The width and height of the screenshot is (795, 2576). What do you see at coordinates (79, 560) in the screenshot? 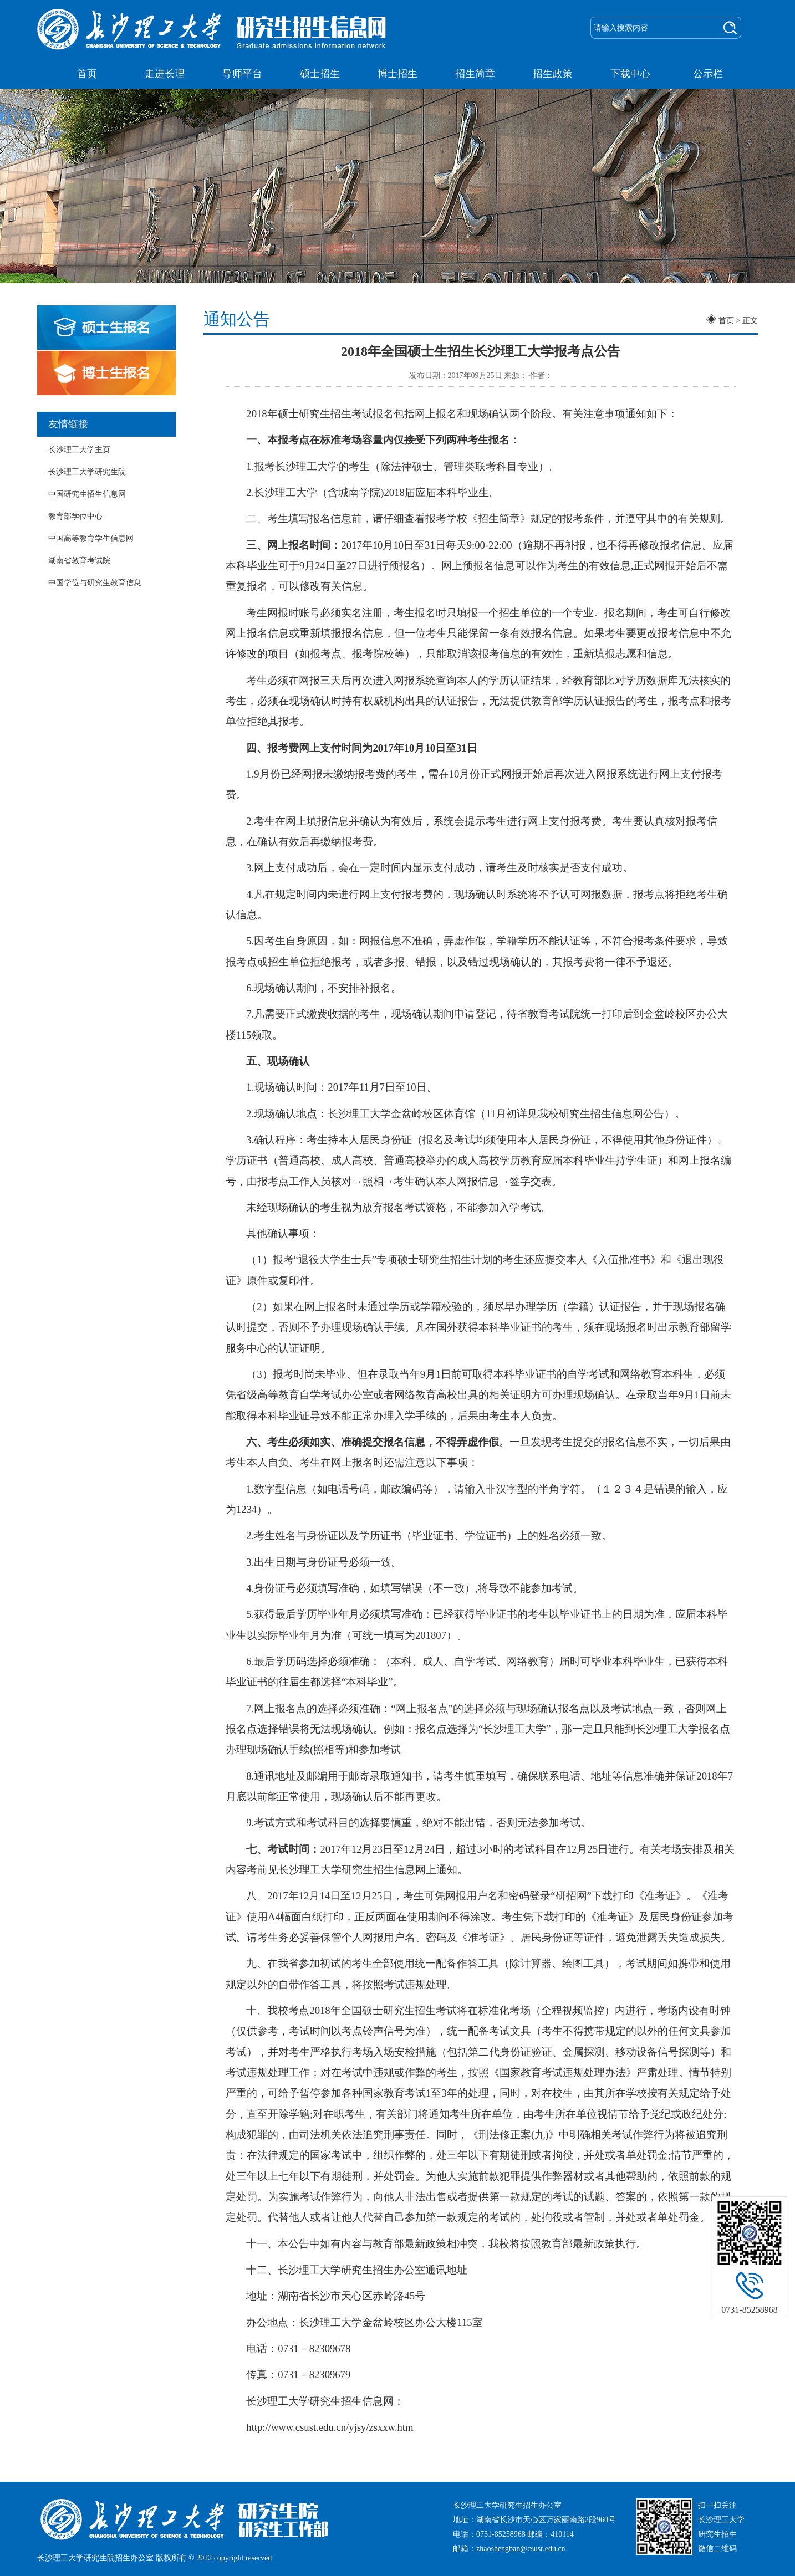
I see `湖南省教育考试院` at bounding box center [79, 560].